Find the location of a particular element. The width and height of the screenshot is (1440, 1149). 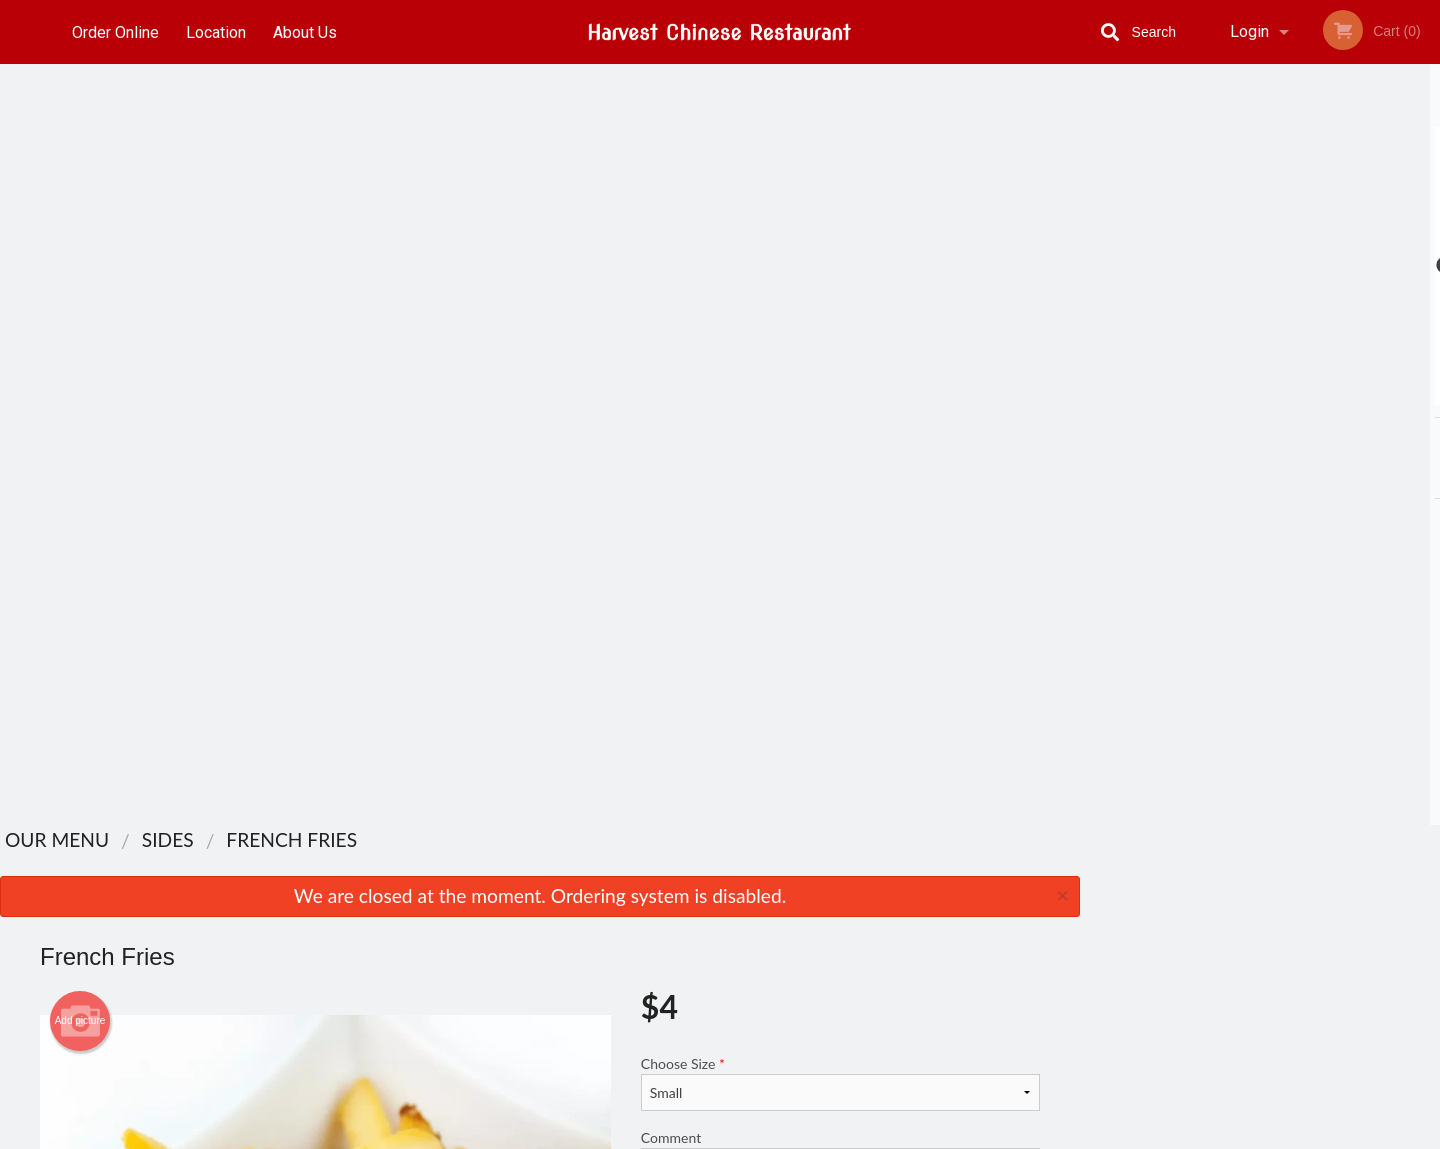

Order Online is located at coordinates (115, 31).